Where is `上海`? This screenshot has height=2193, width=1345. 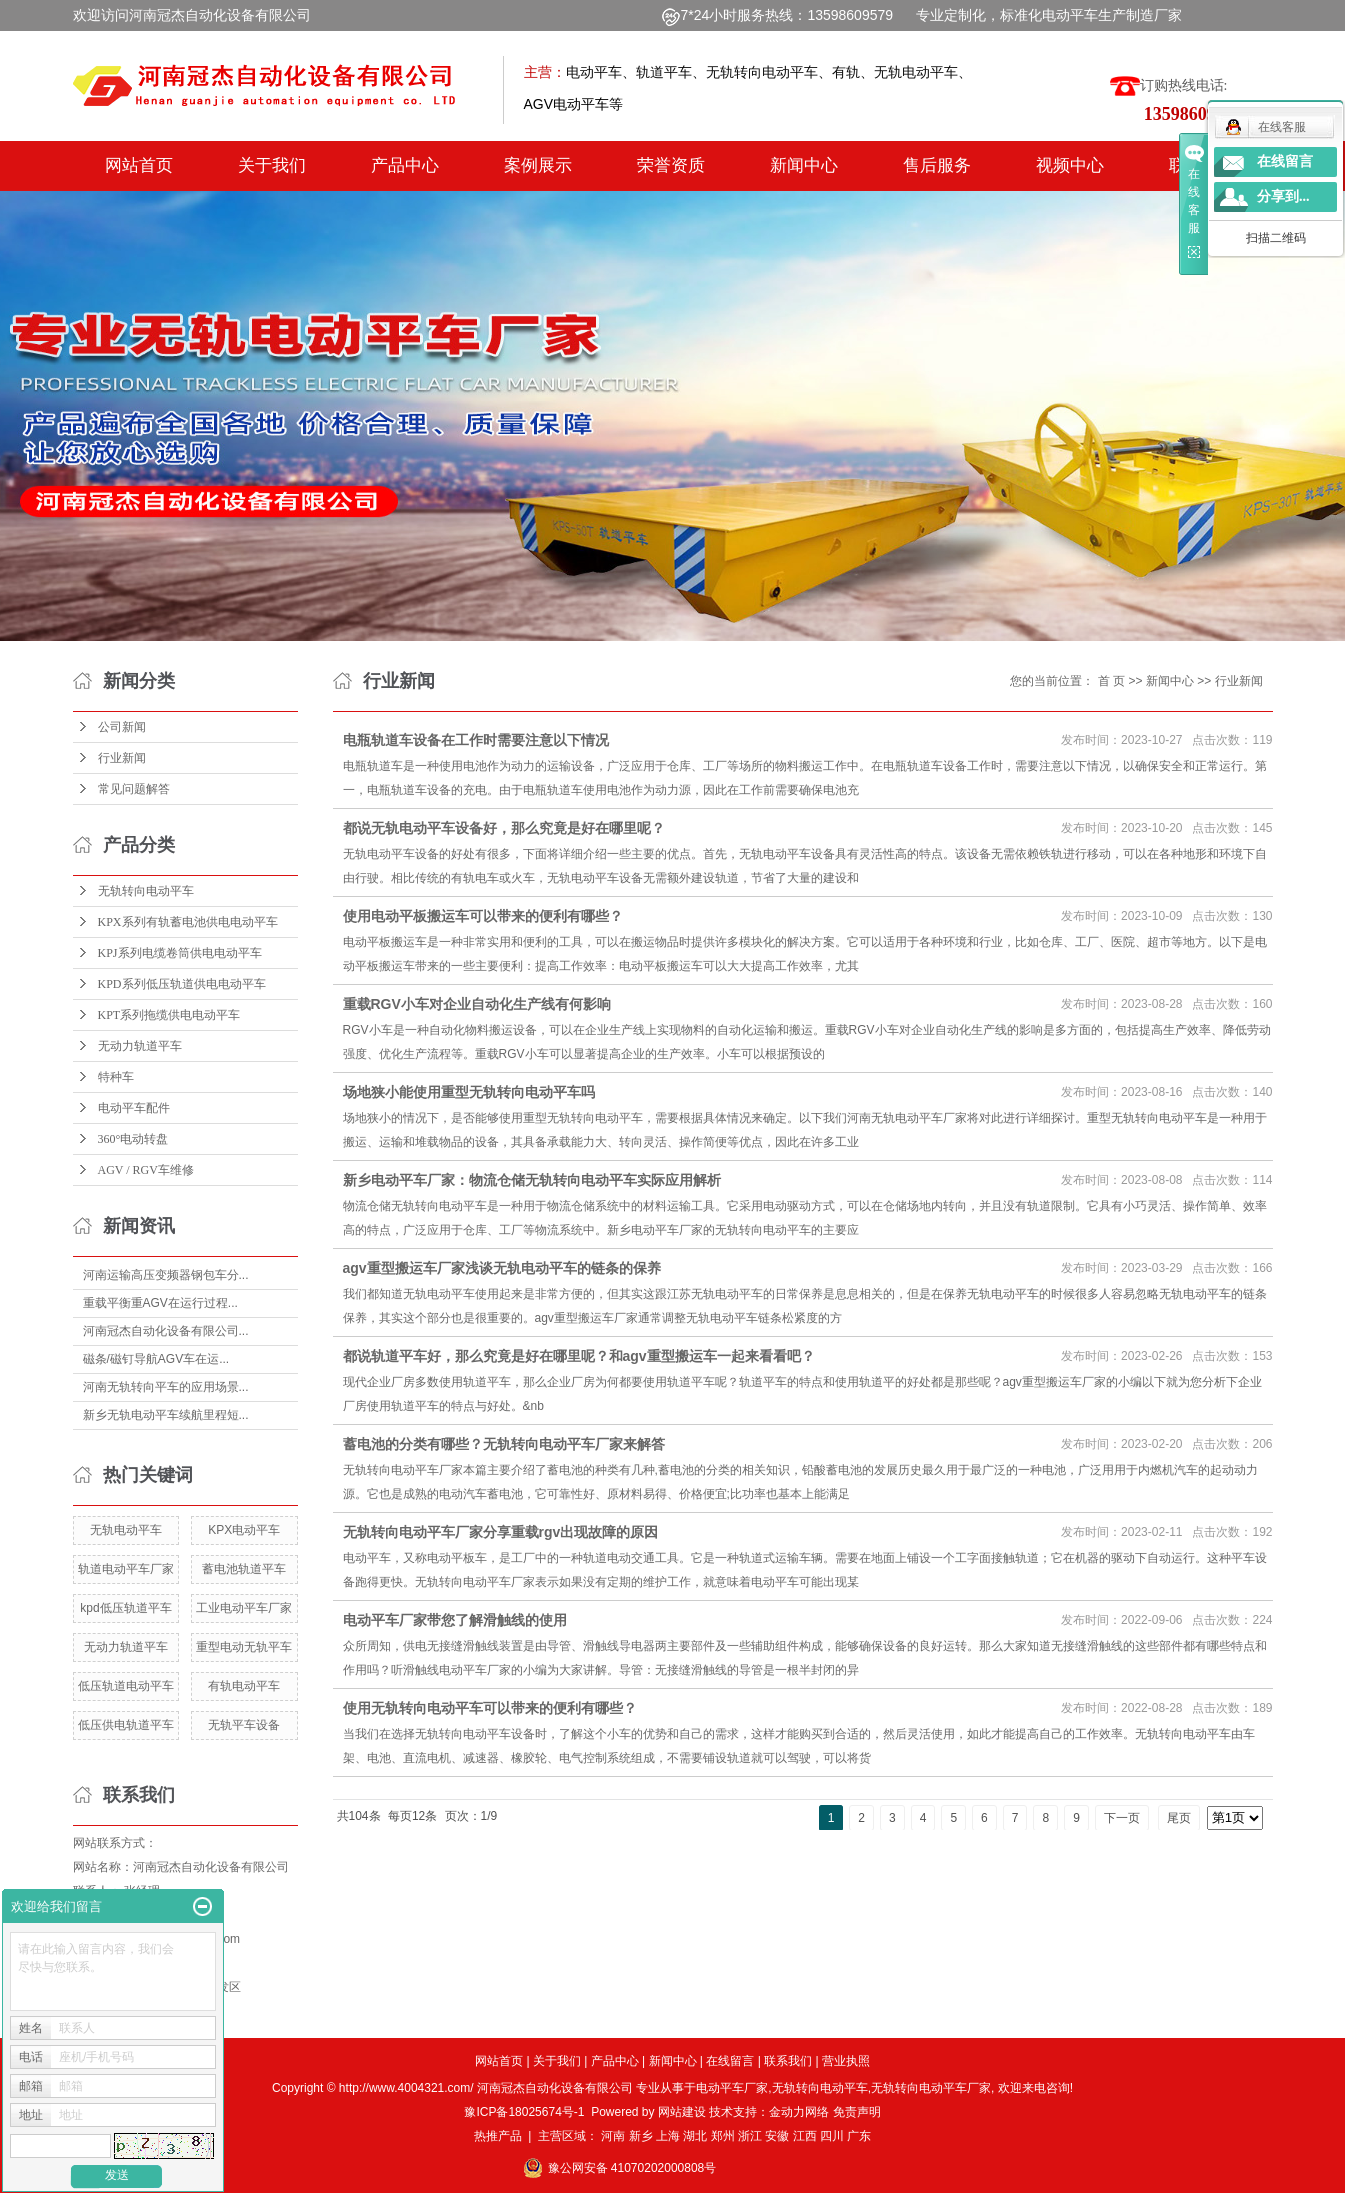
上海 is located at coordinates (668, 2136).